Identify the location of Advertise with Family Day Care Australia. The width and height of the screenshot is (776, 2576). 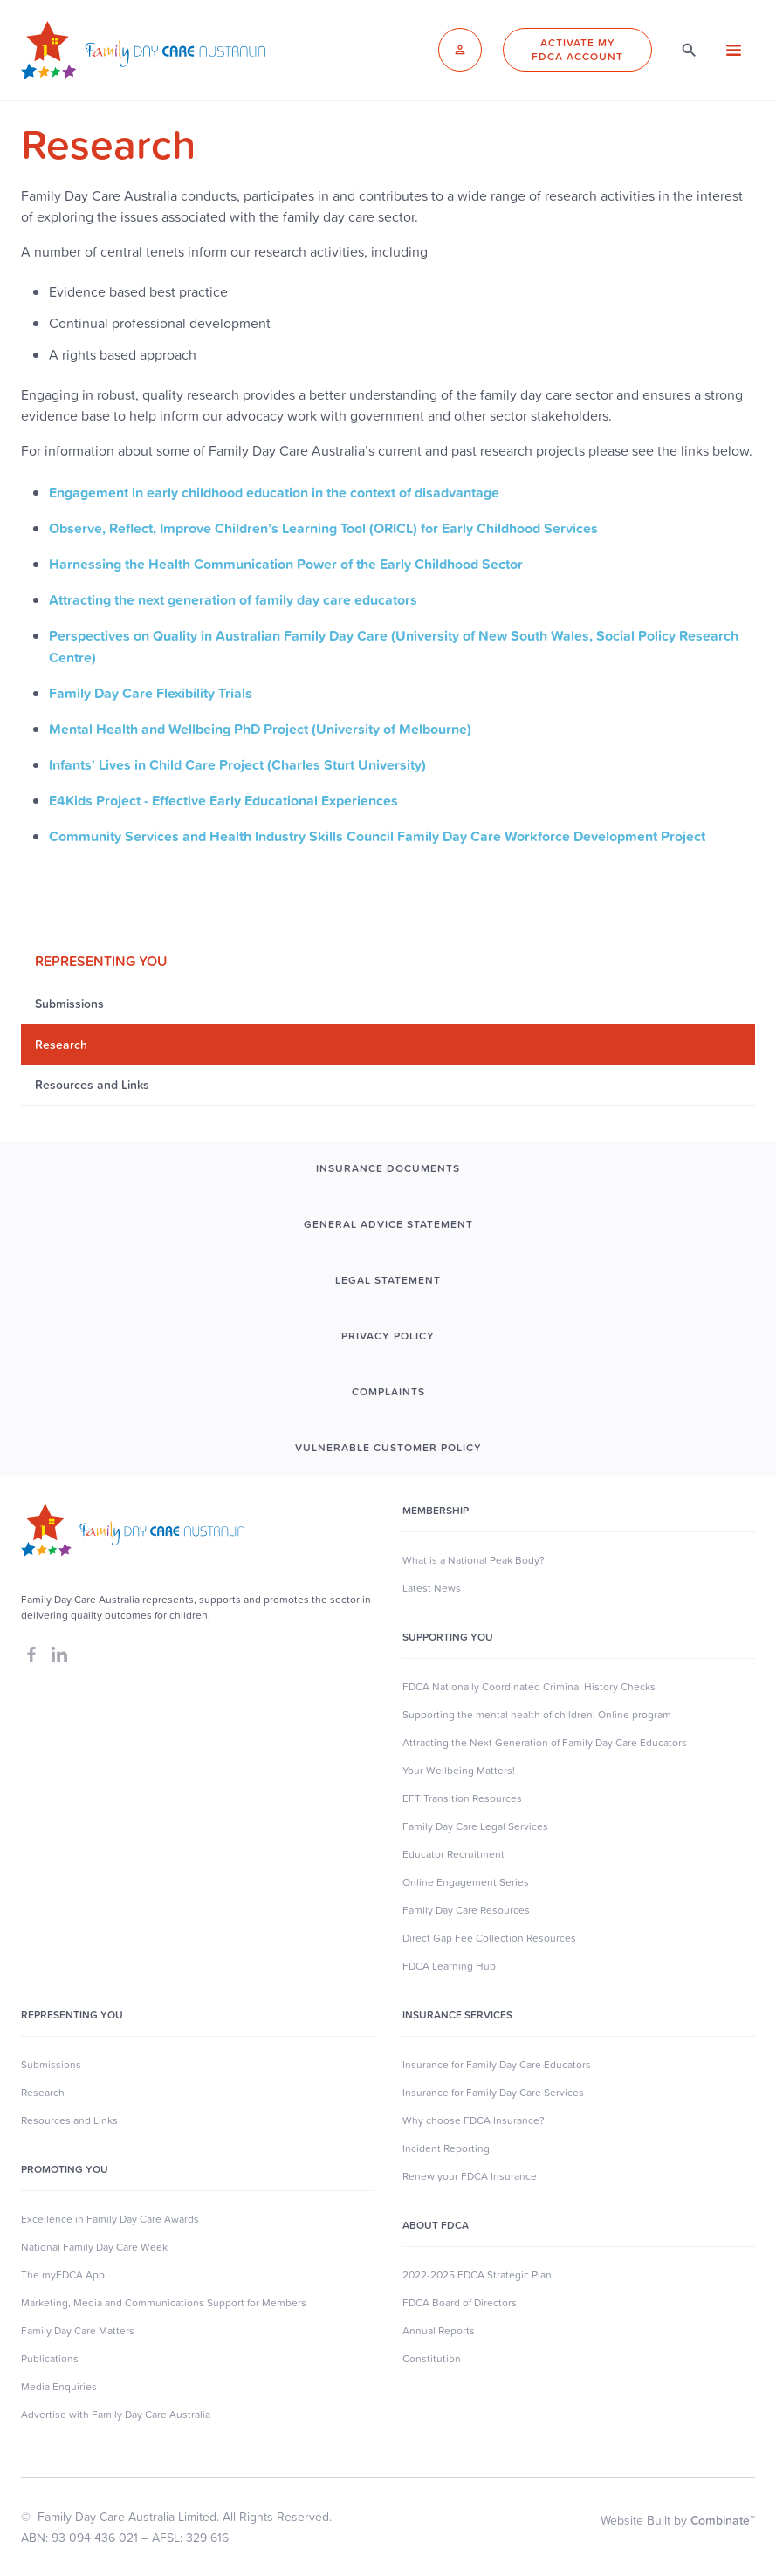
(115, 2415).